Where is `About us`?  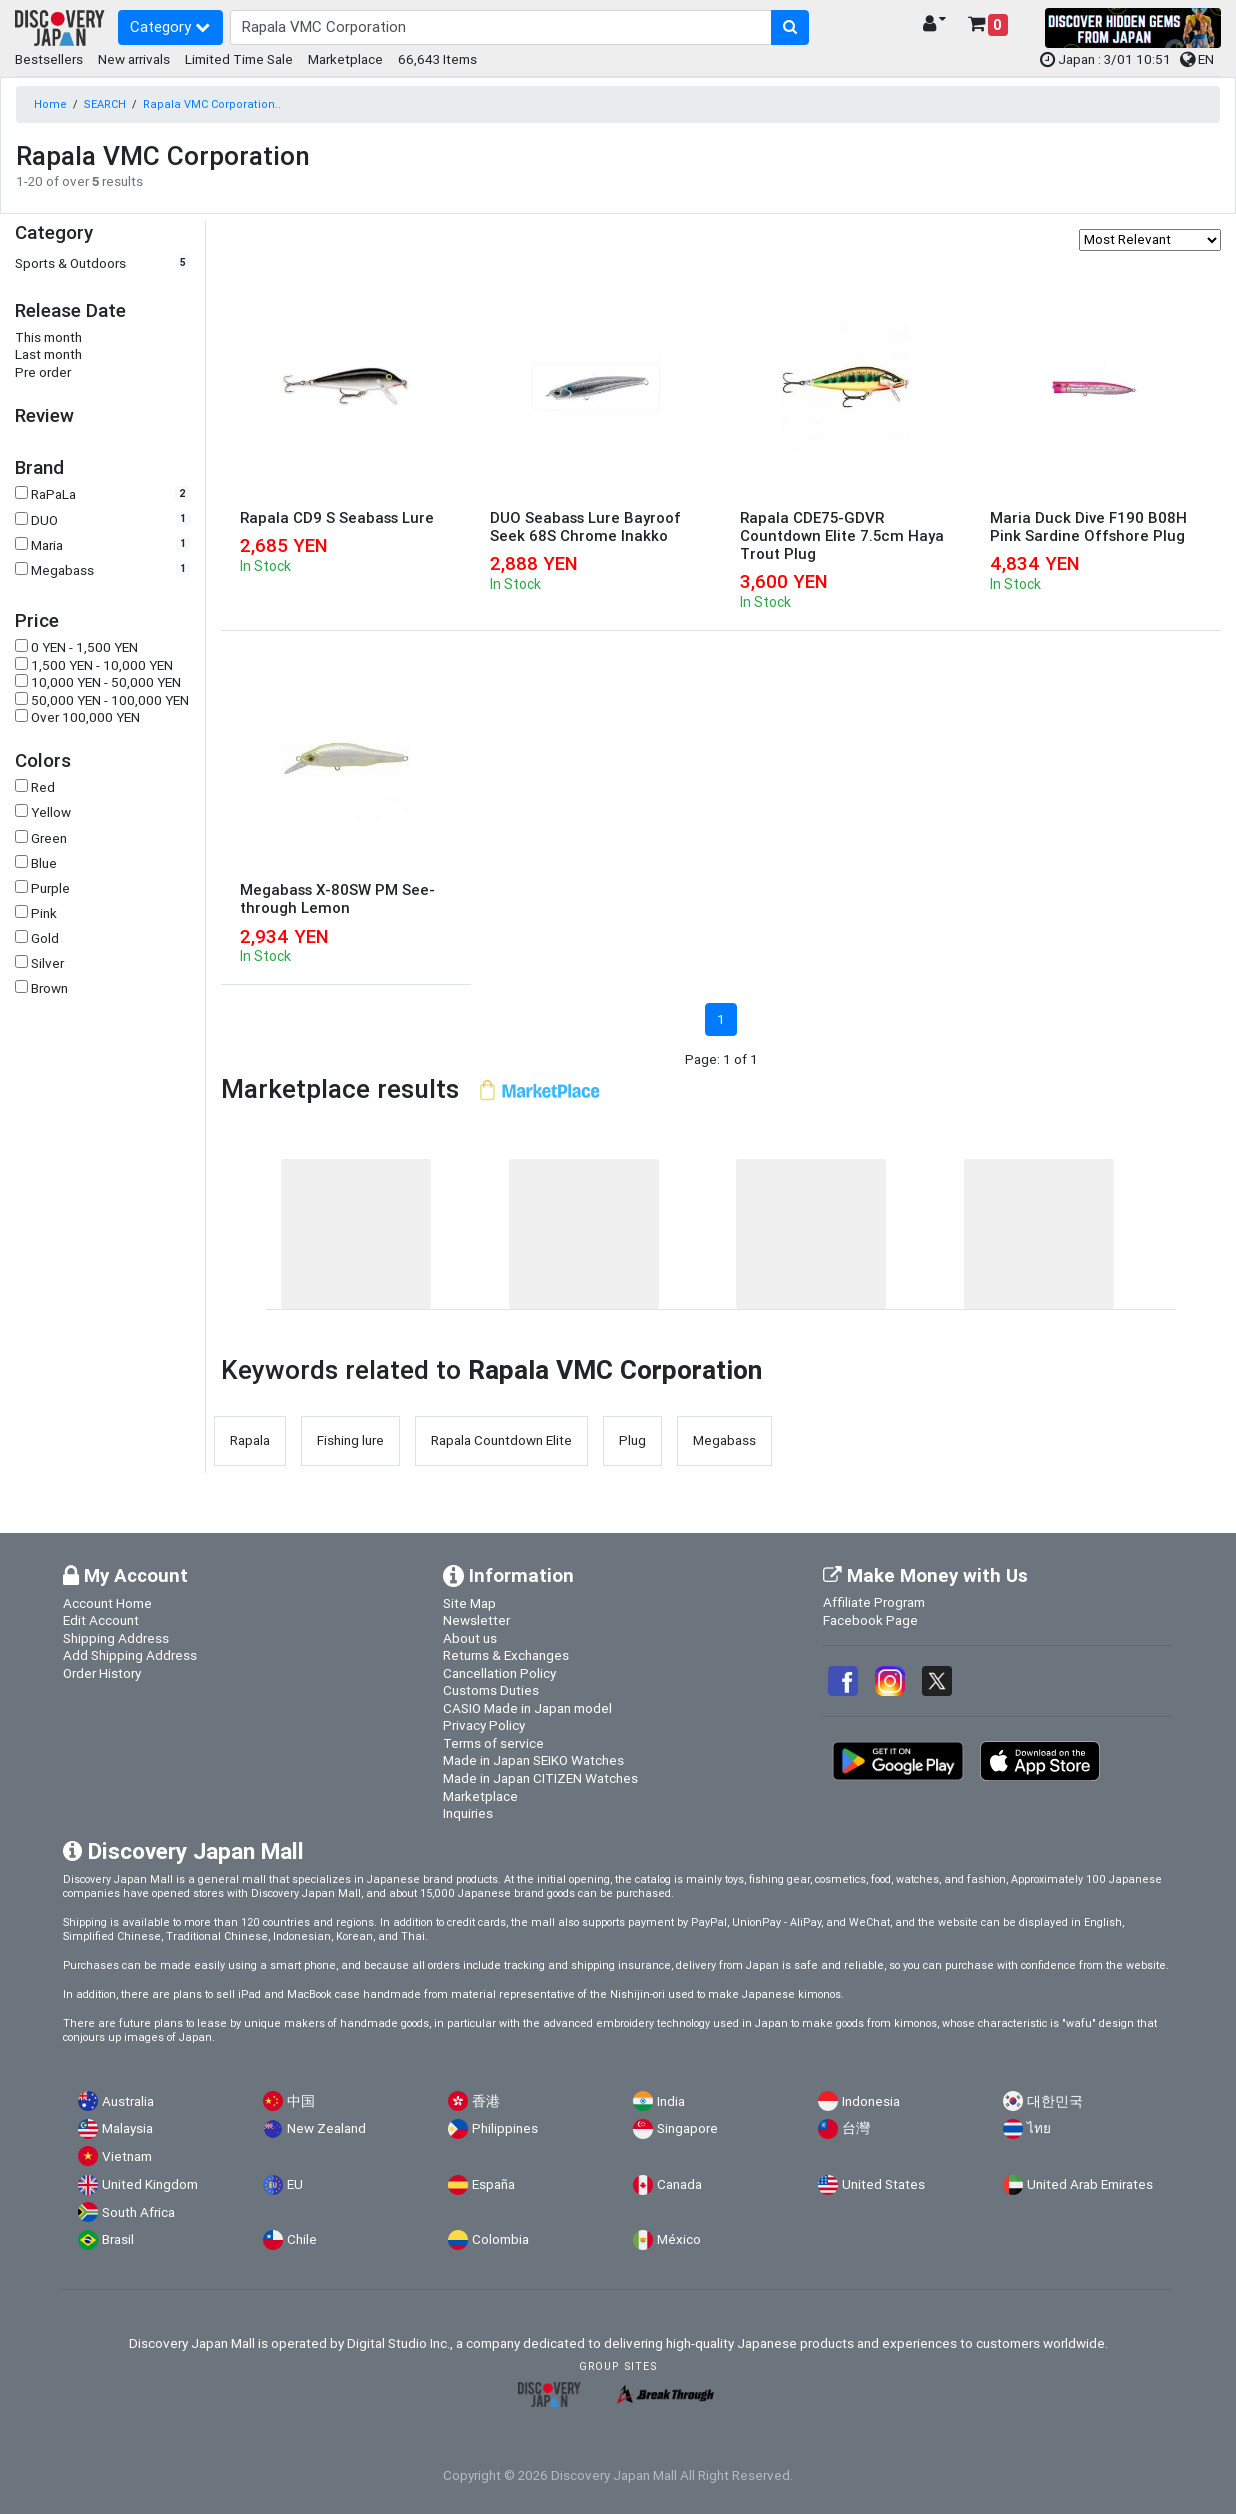 About us is located at coordinates (470, 1638).